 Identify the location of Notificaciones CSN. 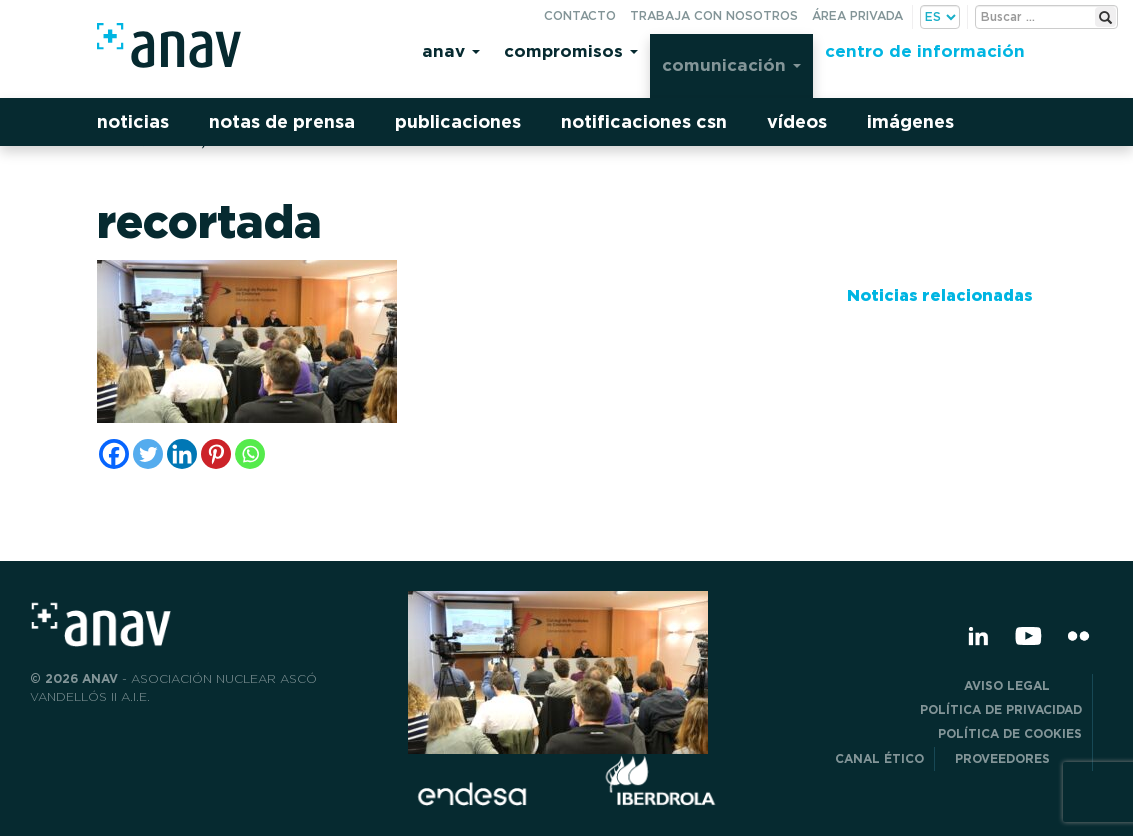
(644, 121).